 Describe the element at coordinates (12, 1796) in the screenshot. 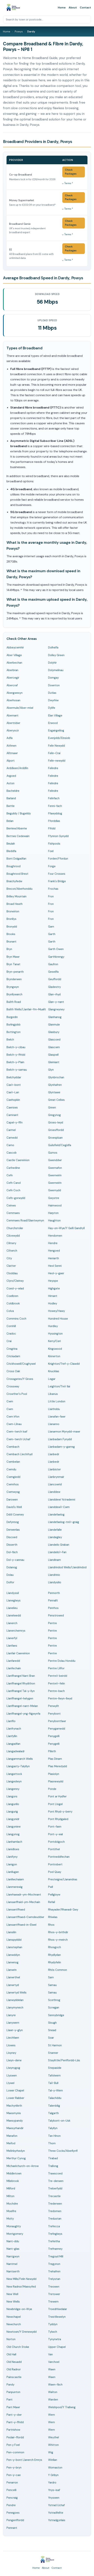

I see `Llangors` at that location.